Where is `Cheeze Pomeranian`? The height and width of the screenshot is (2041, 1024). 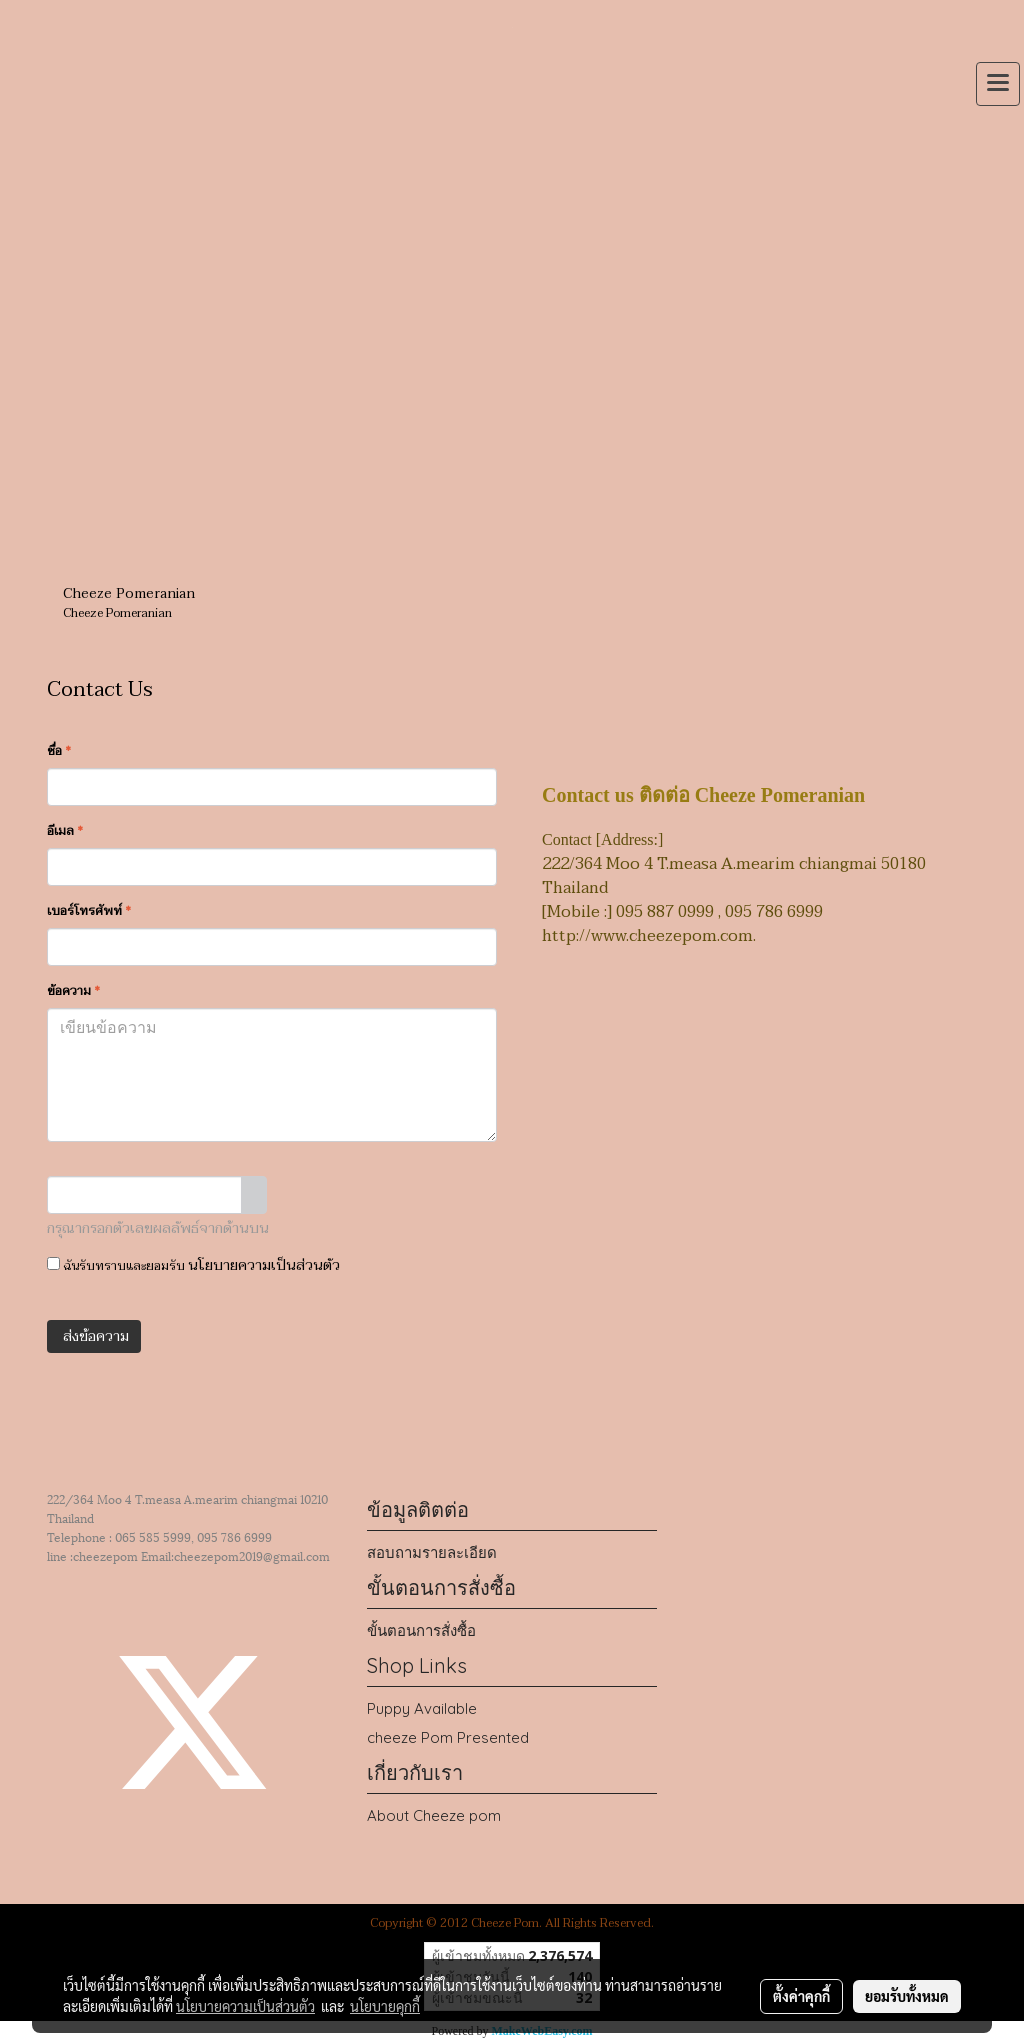
Cheeze Pomeranian is located at coordinates (129, 593).